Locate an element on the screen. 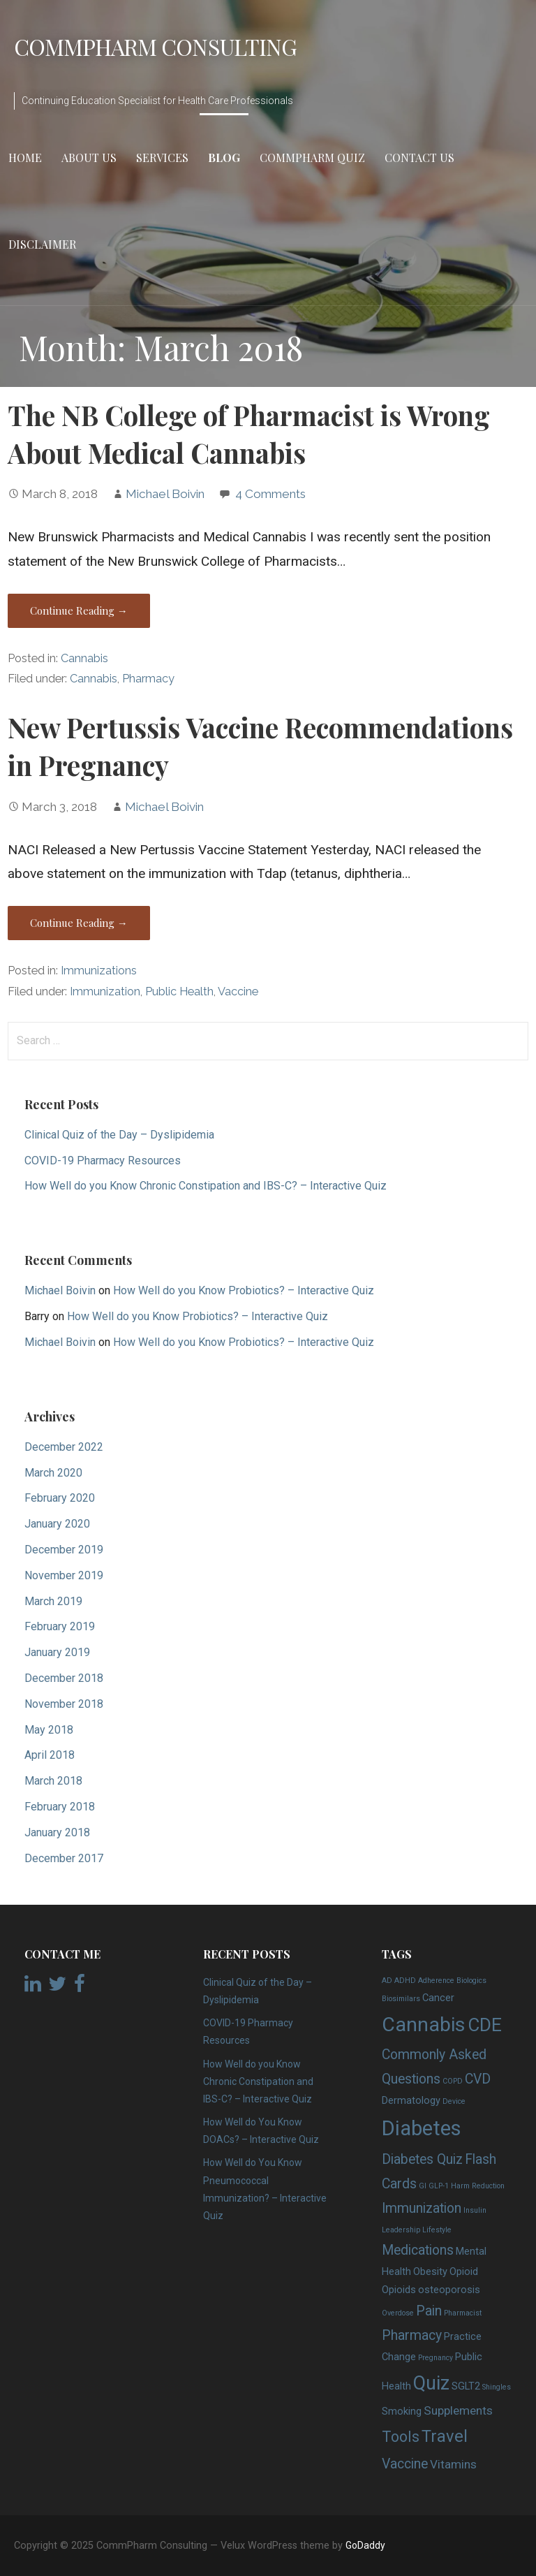  December 2019 is located at coordinates (63, 1549).